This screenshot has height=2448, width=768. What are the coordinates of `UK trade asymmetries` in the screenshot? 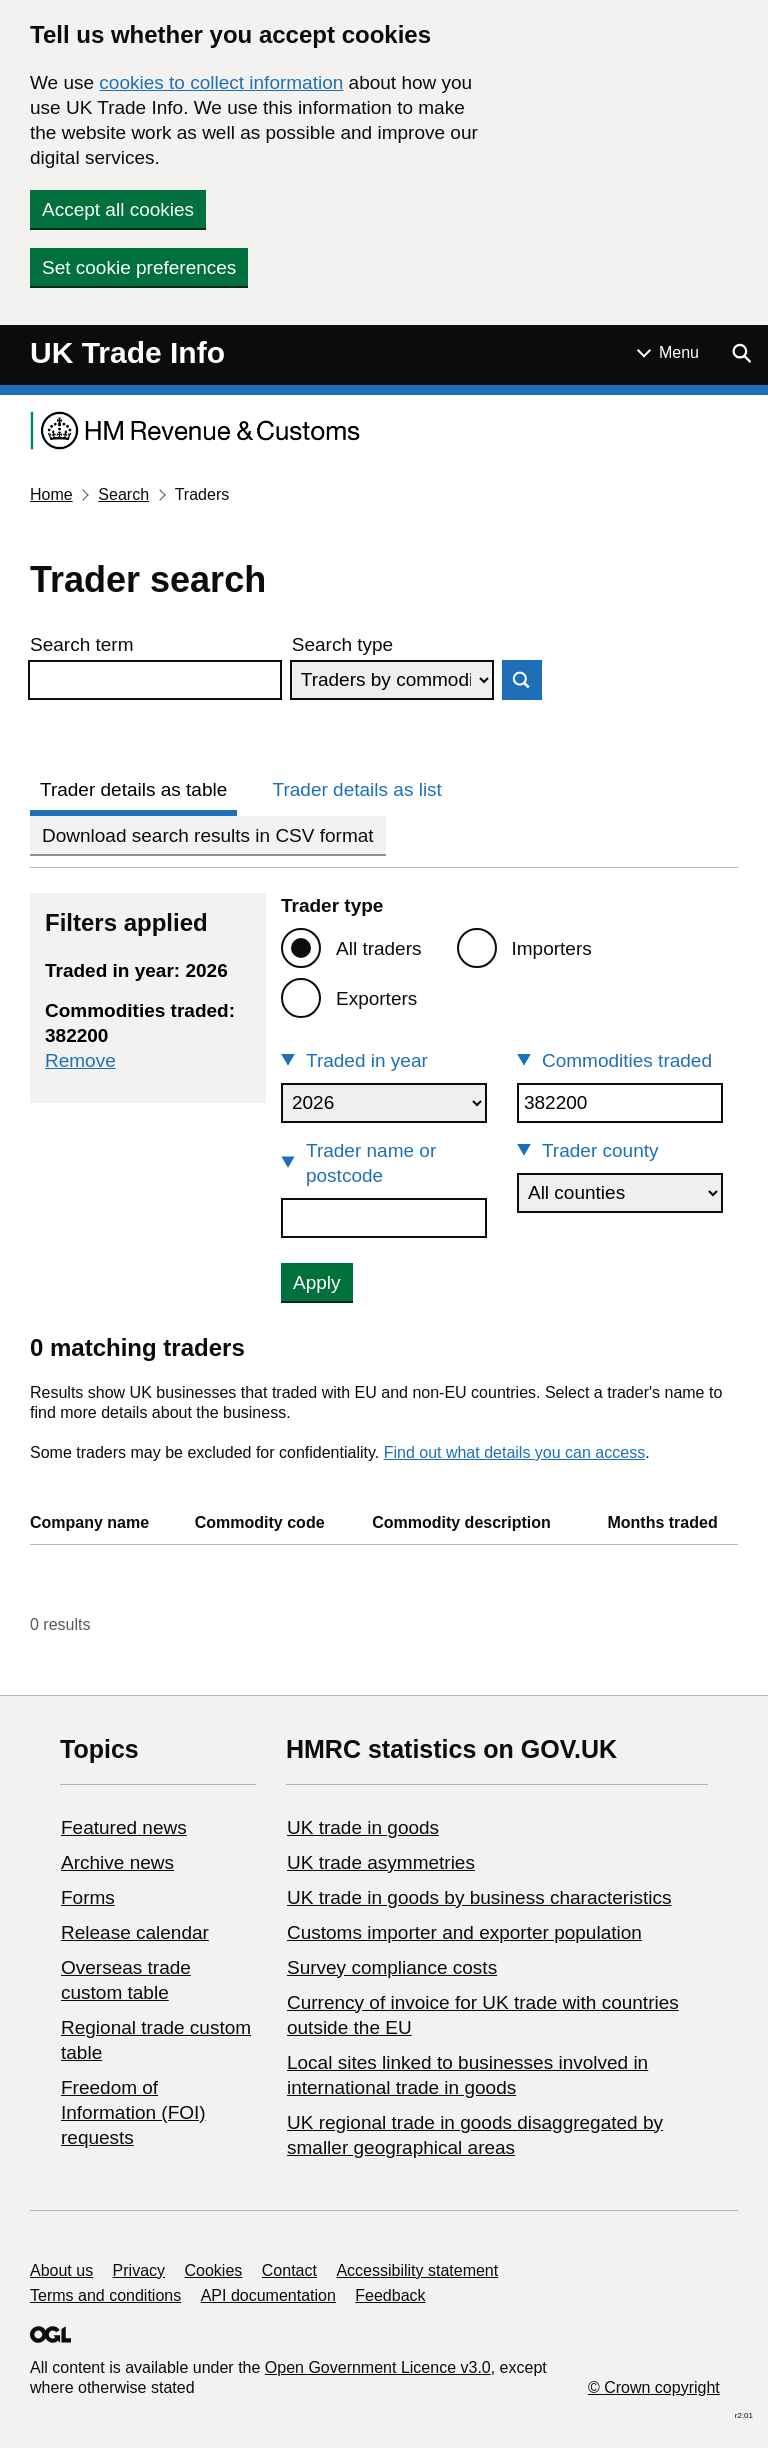 It's located at (381, 1862).